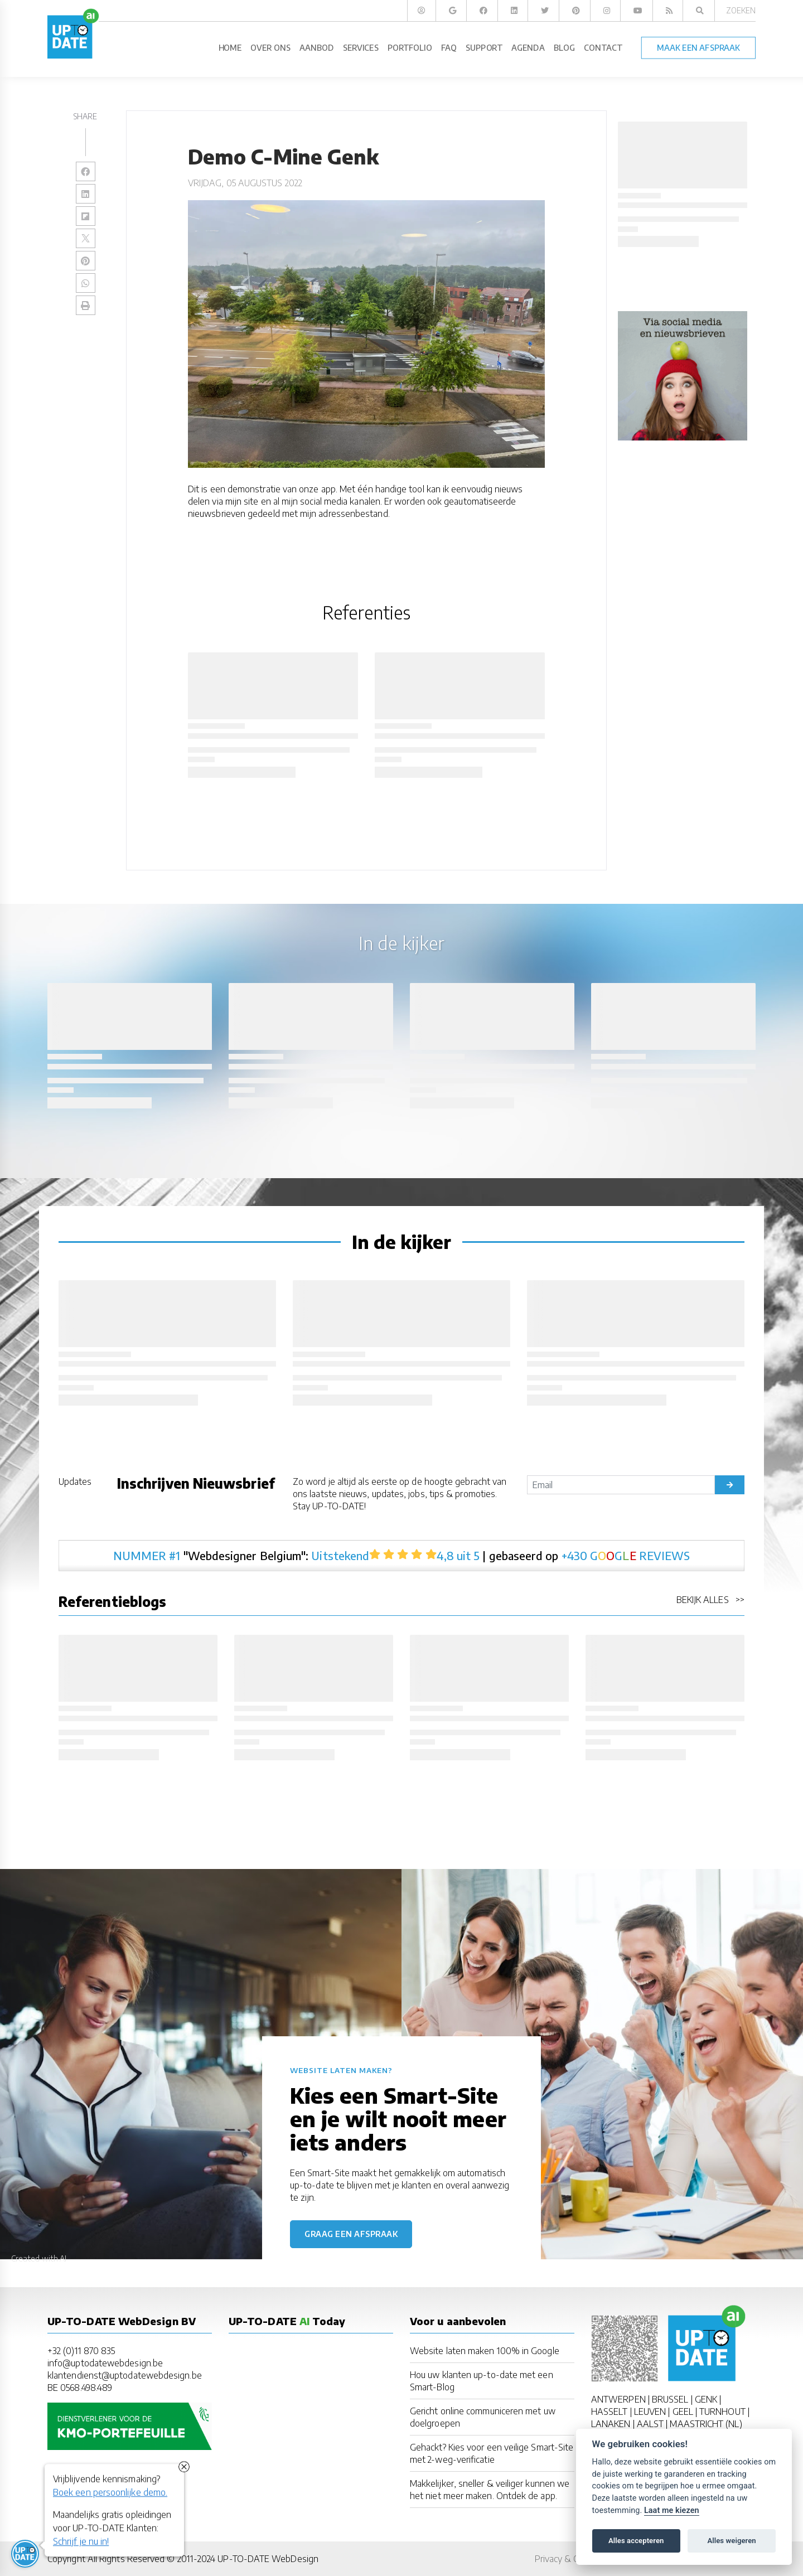 This screenshot has width=803, height=2576. I want to click on Alles weigeren, so click(731, 2540).